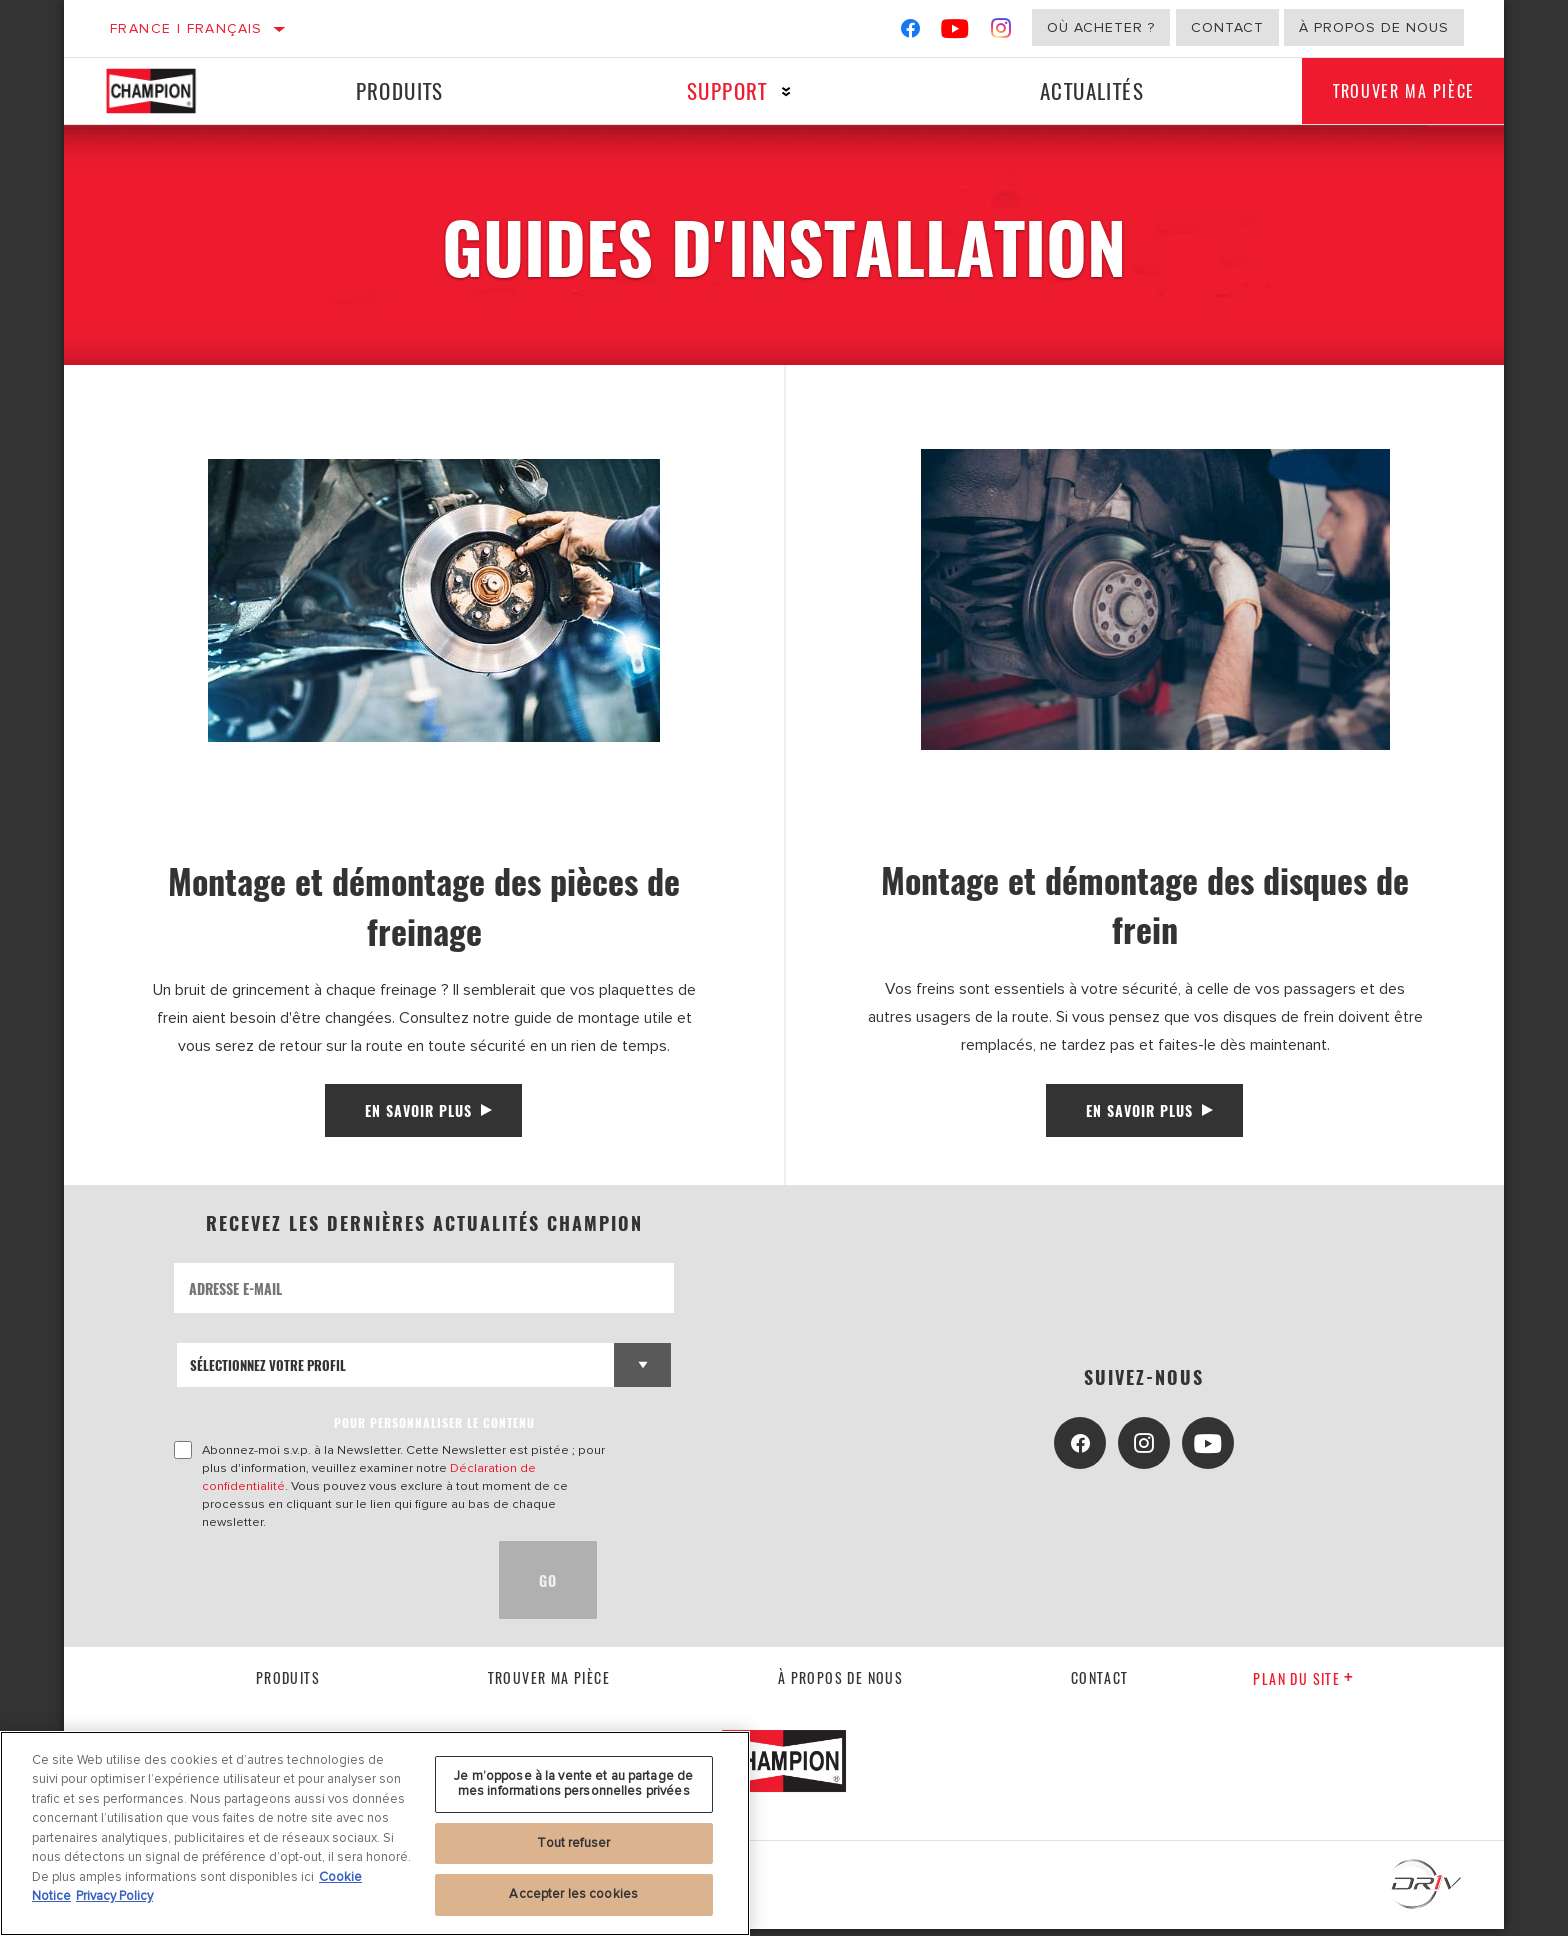 This screenshot has width=1568, height=1936. Describe the element at coordinates (1100, 1684) in the screenshot. I see `contact` at that location.